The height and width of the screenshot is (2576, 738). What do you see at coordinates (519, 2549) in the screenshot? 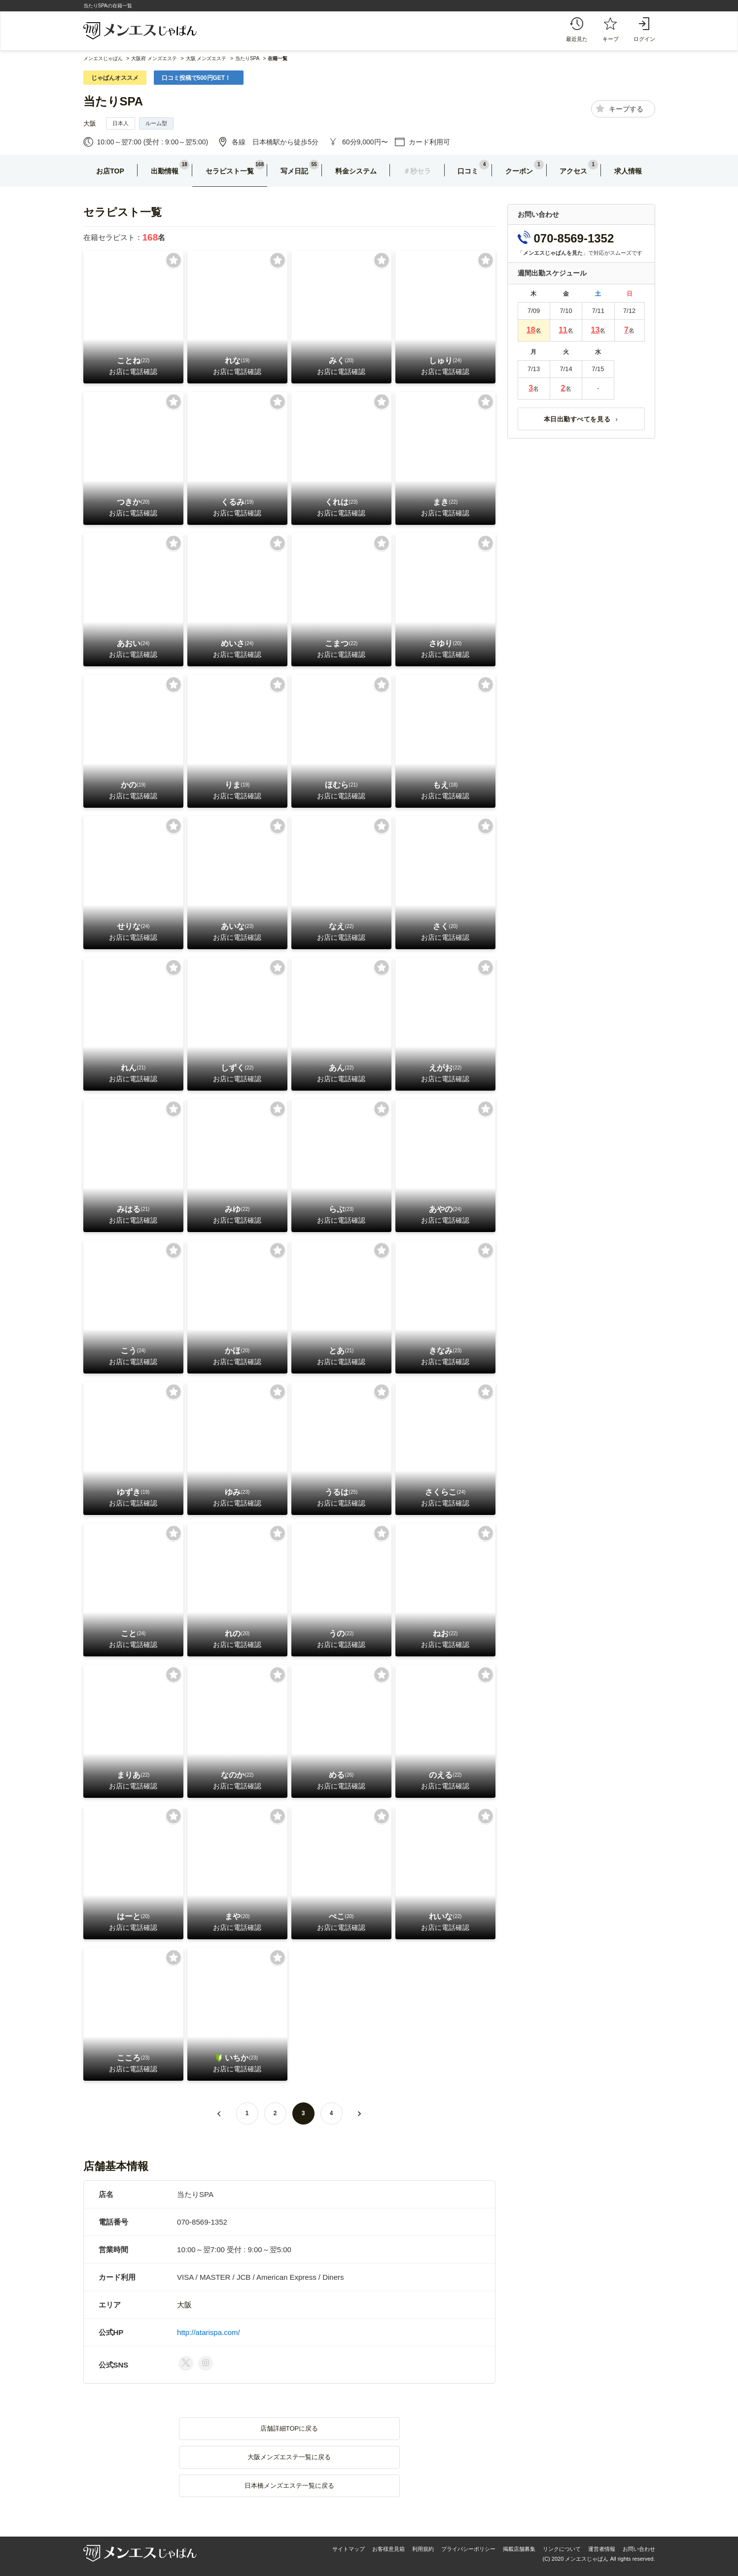
I see `掲載店舗募集` at bounding box center [519, 2549].